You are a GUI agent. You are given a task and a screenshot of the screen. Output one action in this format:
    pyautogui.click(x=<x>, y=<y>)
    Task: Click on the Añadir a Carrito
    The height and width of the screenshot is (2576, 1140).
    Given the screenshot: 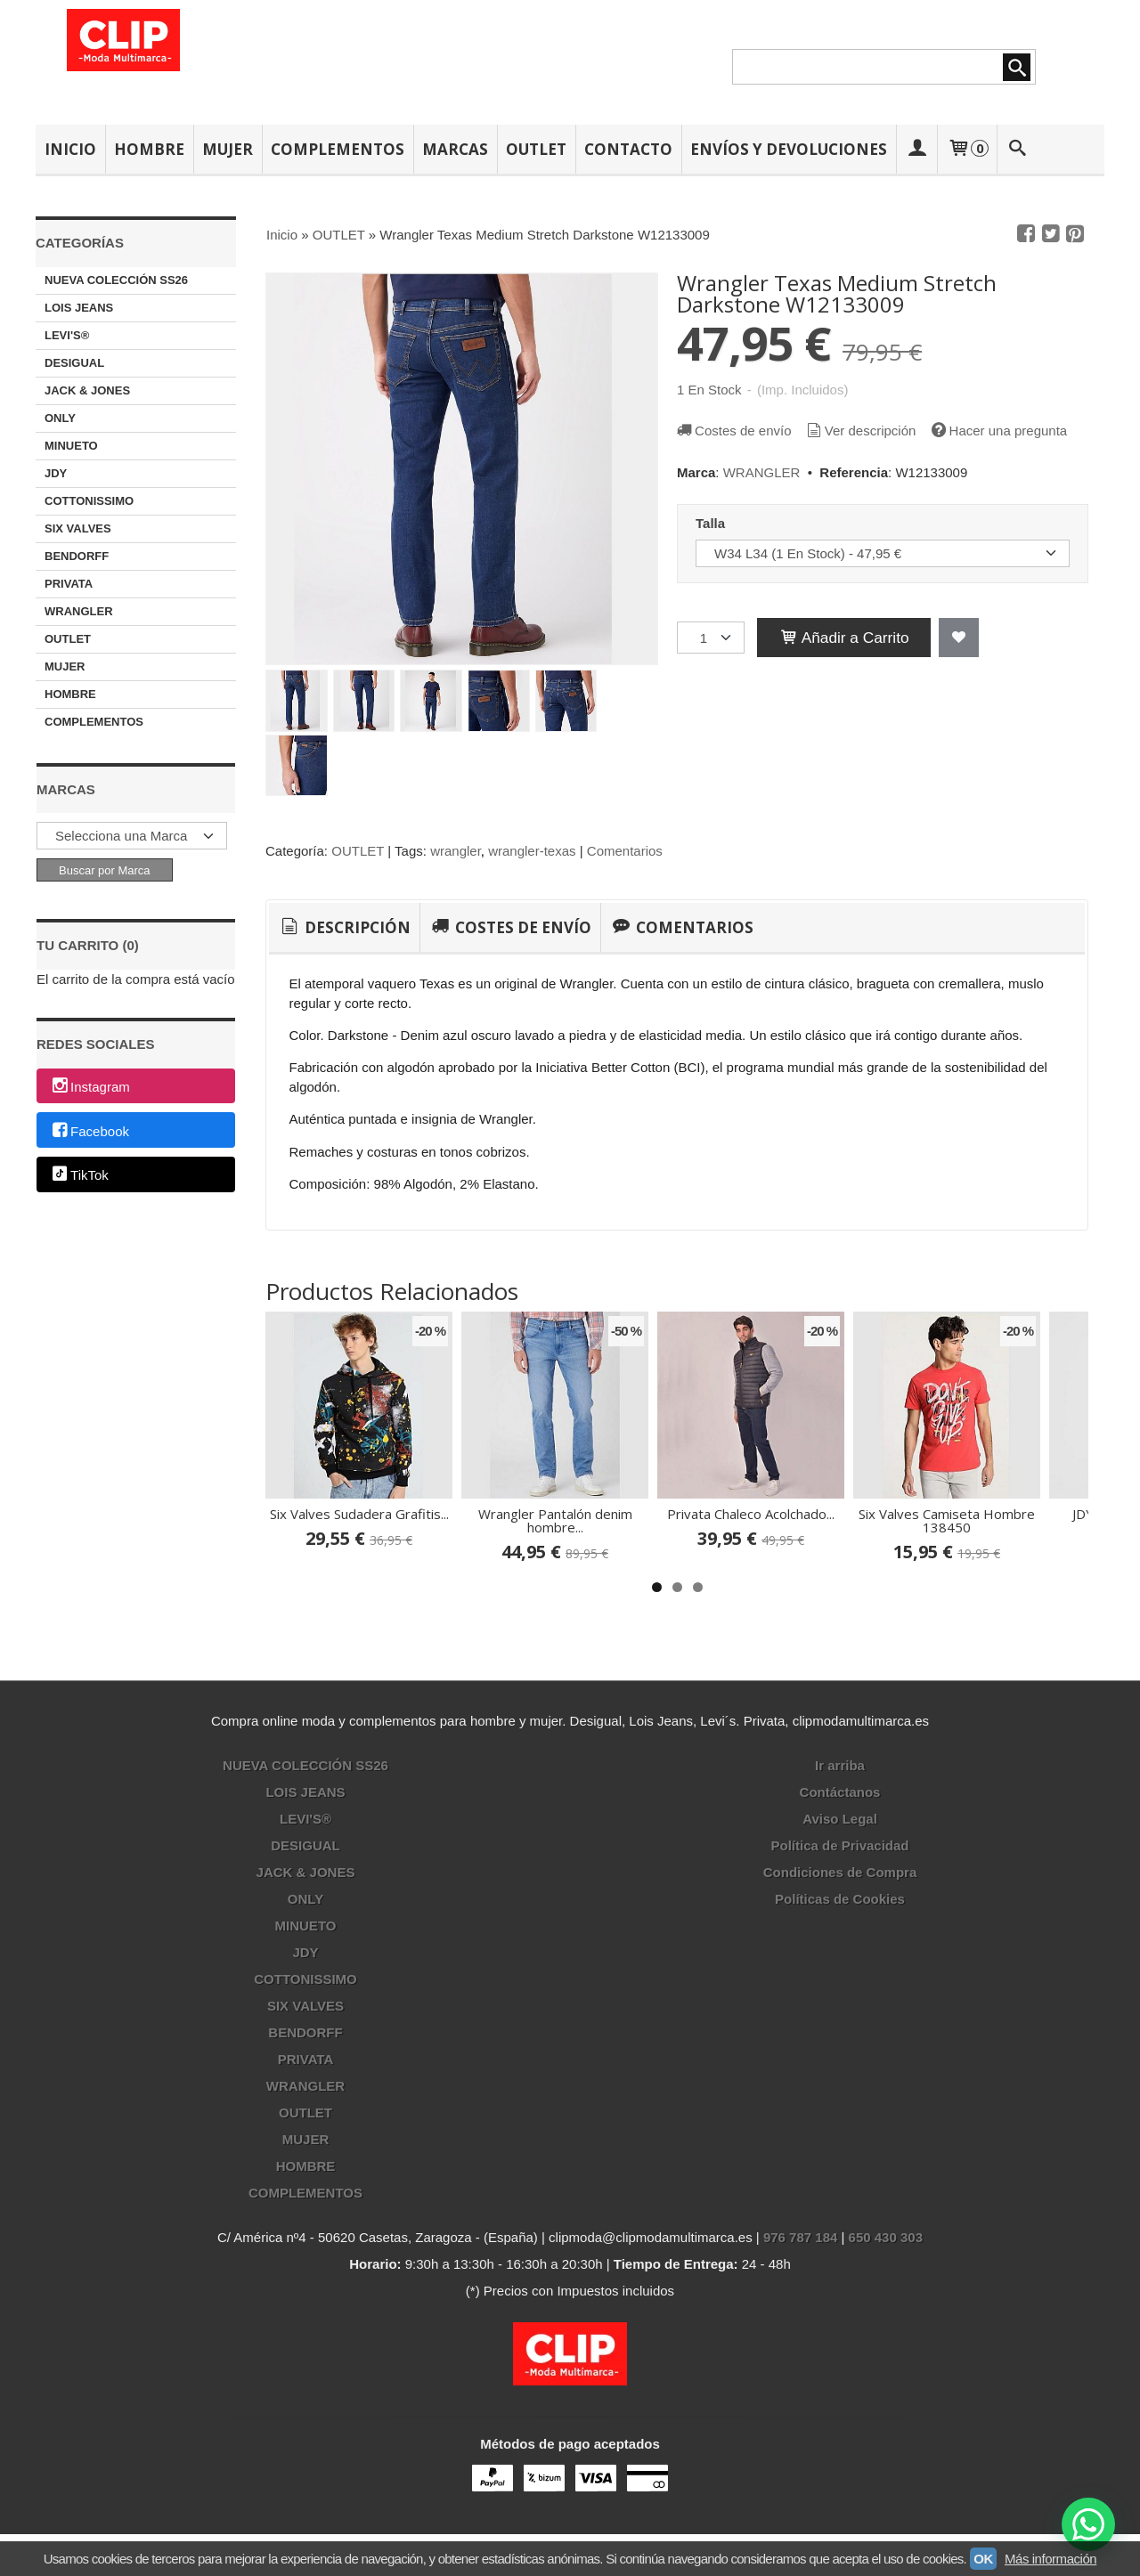 What is the action you would take?
    pyautogui.click(x=843, y=637)
    